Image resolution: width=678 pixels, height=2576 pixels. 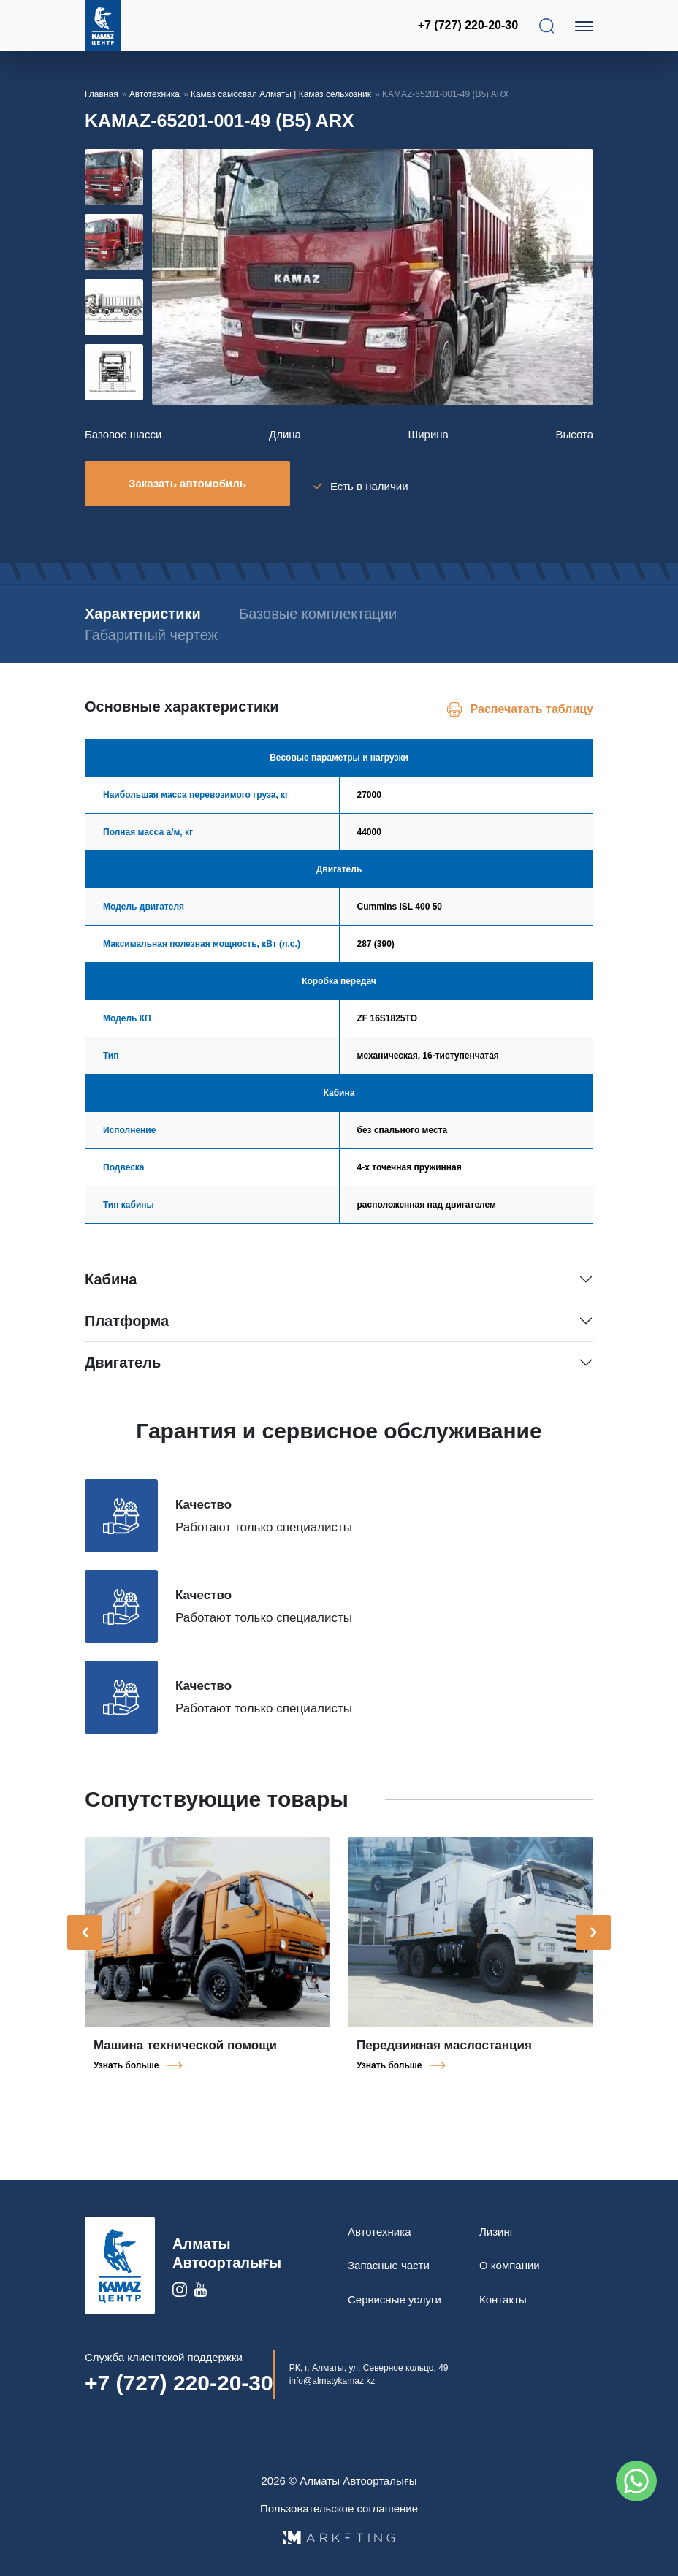 What do you see at coordinates (101, 94) in the screenshot?
I see `Главная` at bounding box center [101, 94].